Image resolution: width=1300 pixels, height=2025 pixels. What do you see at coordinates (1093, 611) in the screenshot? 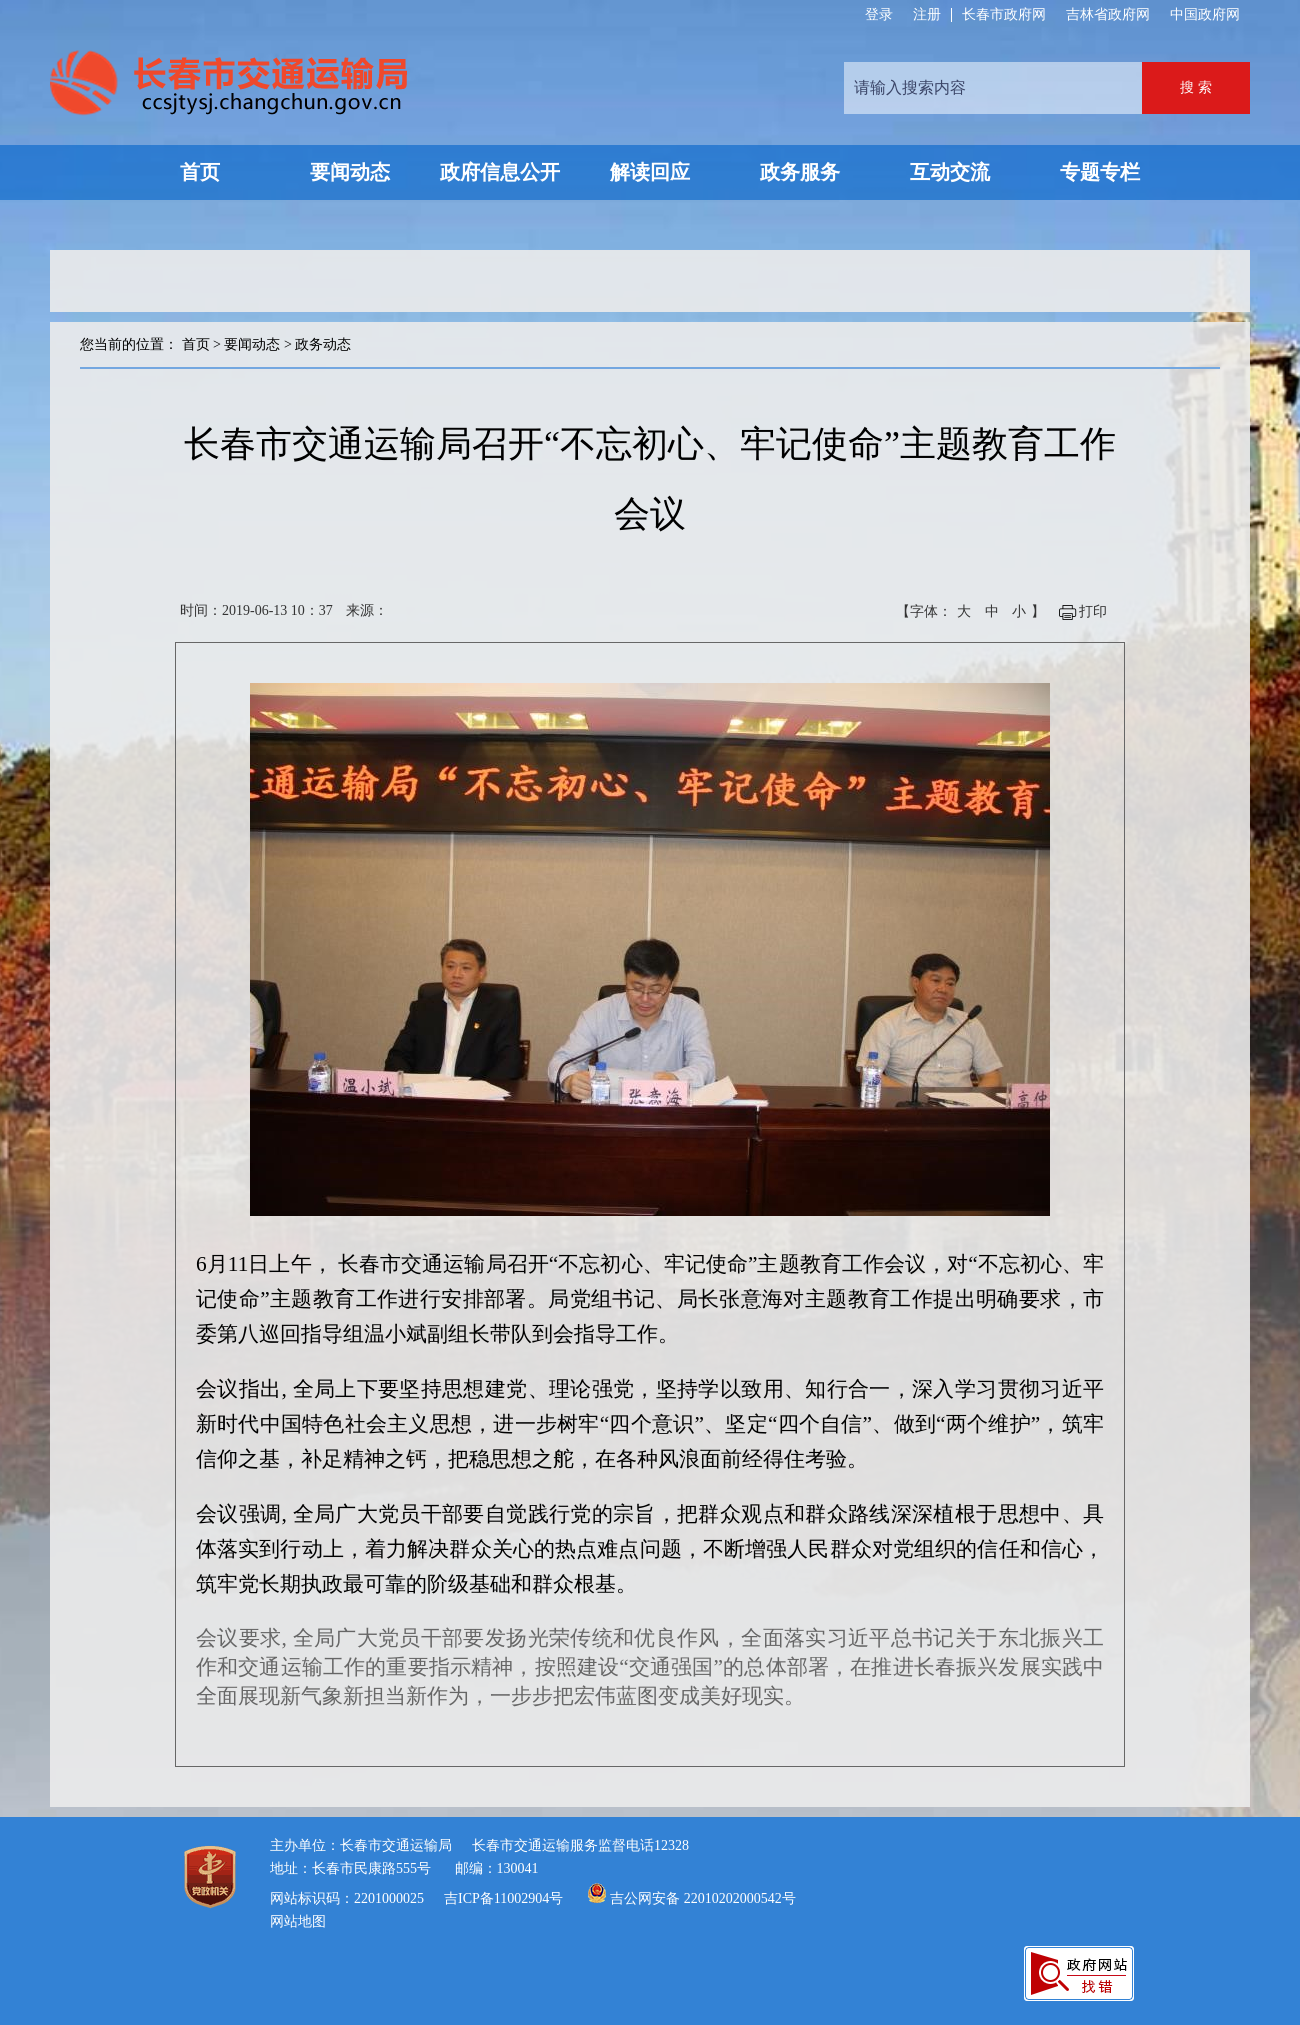
I see `打印` at bounding box center [1093, 611].